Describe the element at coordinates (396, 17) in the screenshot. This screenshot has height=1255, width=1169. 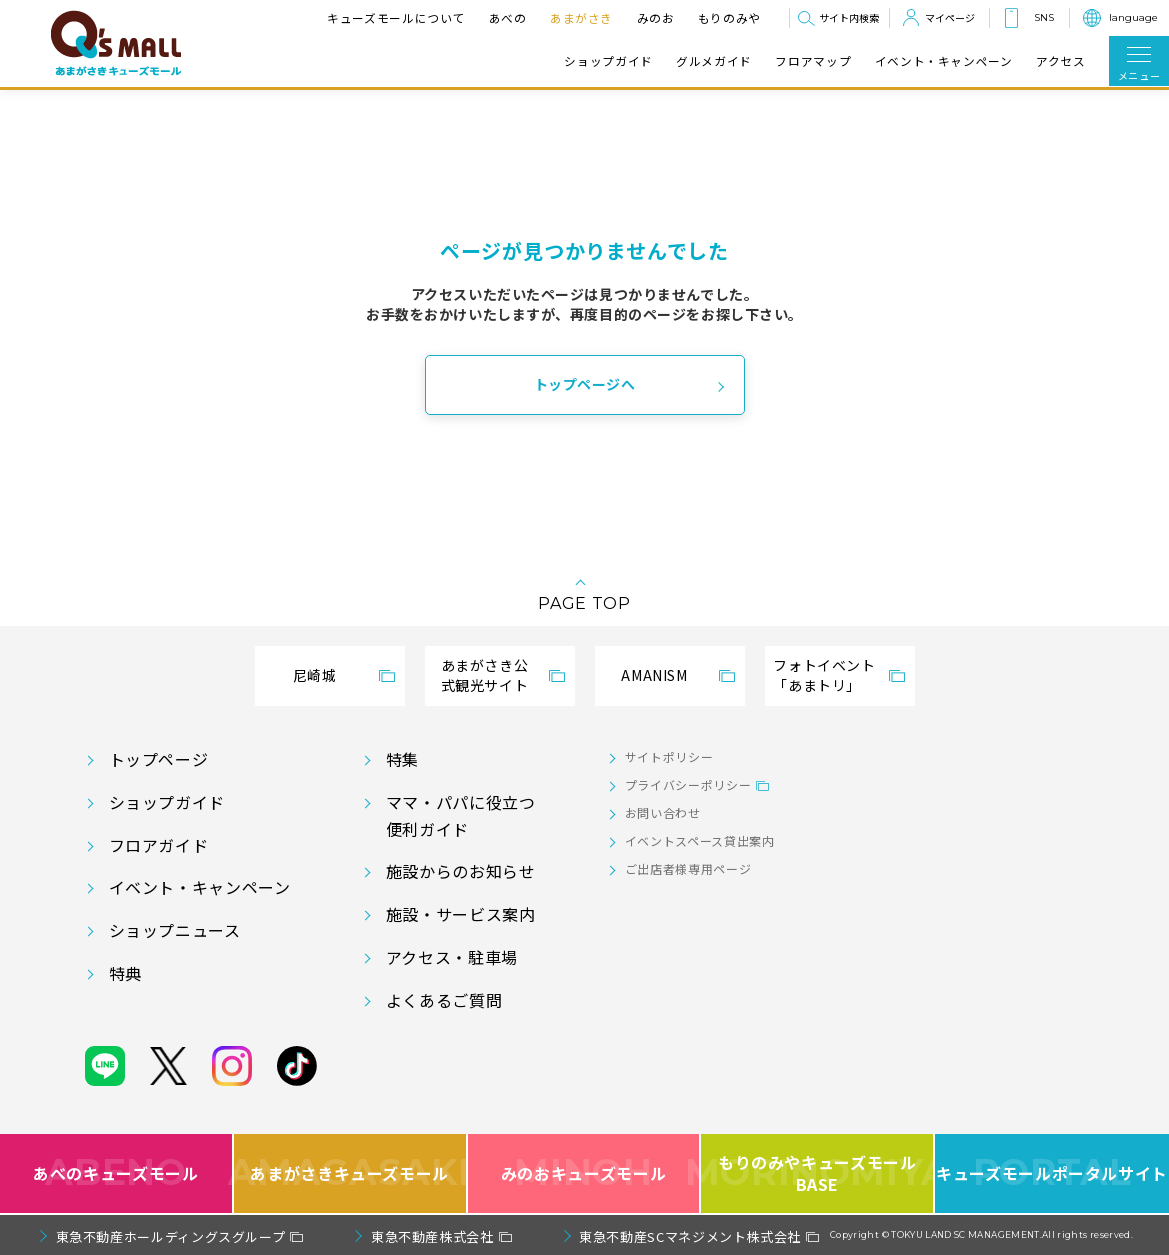
I see `キューズモールについて` at that location.